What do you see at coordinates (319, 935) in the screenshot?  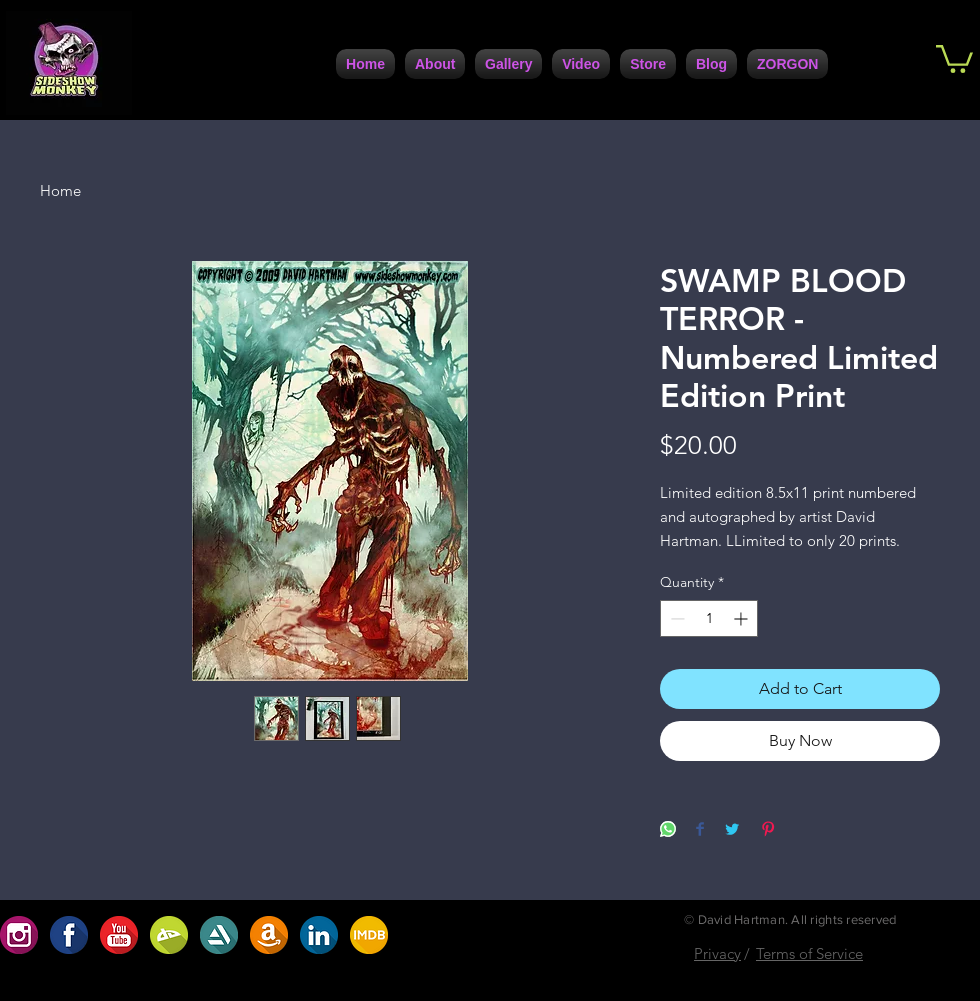 I see `[7729F557-F1B7-4672-BF71-6A2086F1DC42]` at bounding box center [319, 935].